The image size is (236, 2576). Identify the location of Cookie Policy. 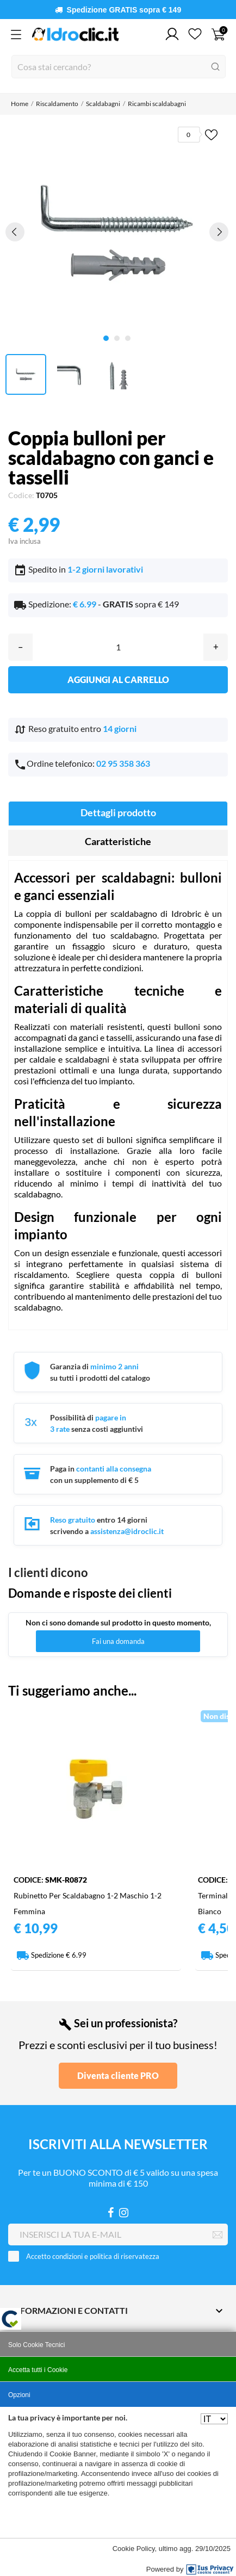
(134, 2548).